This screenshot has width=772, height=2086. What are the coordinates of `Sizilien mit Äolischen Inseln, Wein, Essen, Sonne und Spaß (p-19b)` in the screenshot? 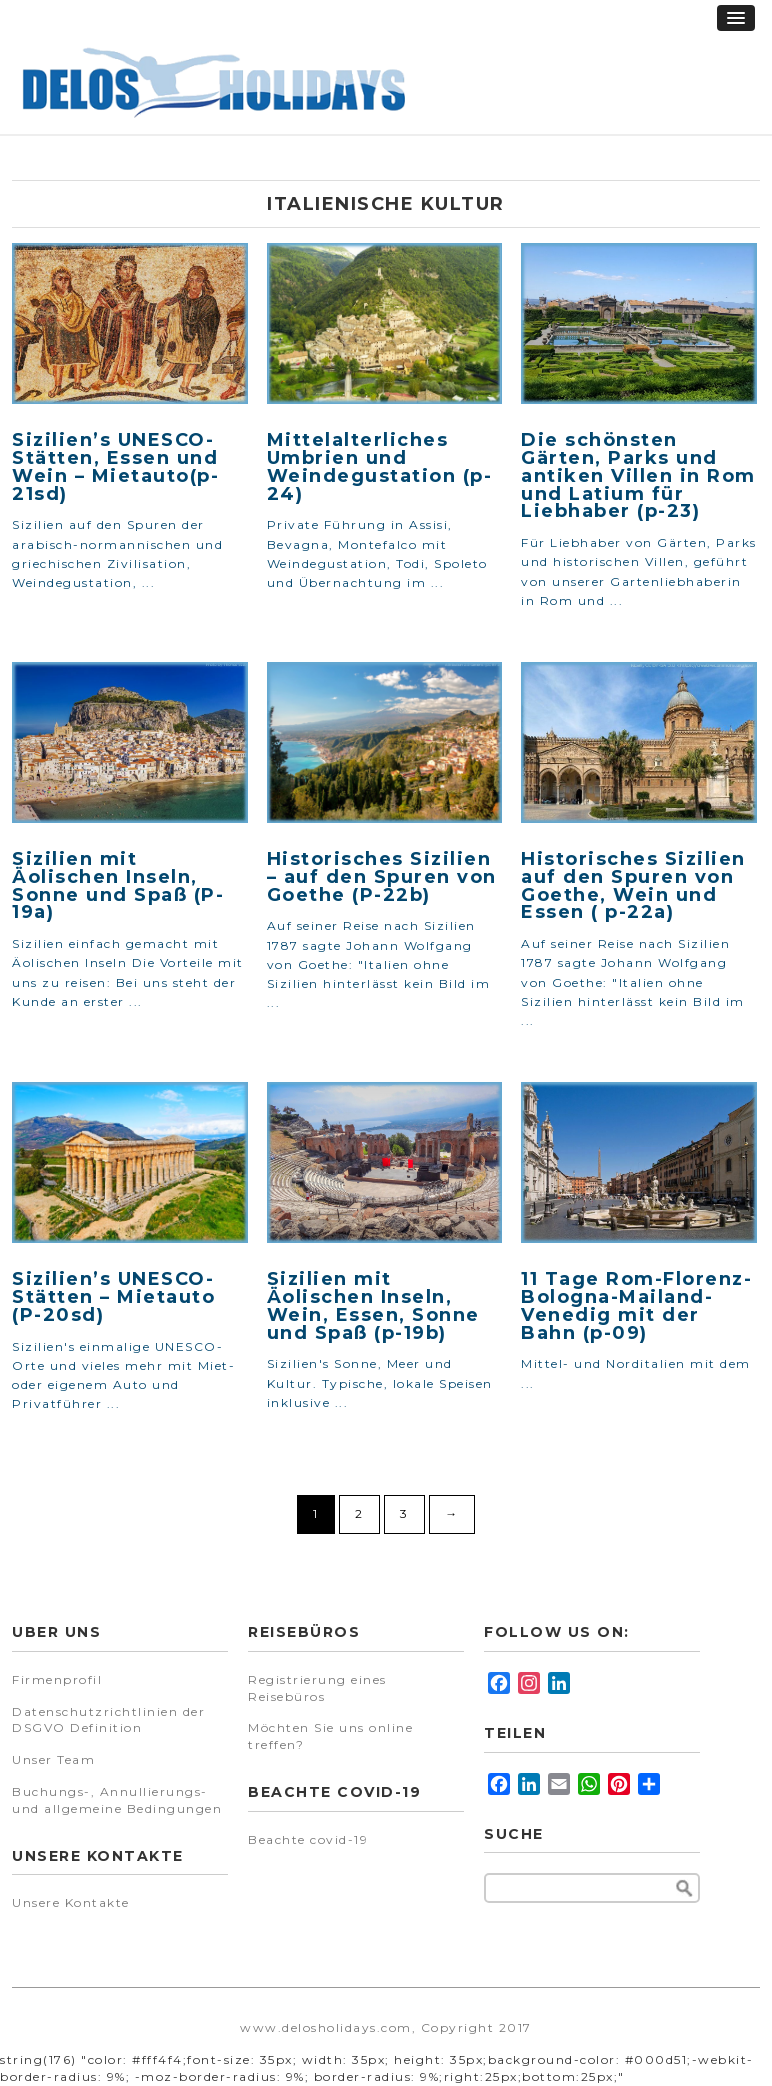 It's located at (373, 1305).